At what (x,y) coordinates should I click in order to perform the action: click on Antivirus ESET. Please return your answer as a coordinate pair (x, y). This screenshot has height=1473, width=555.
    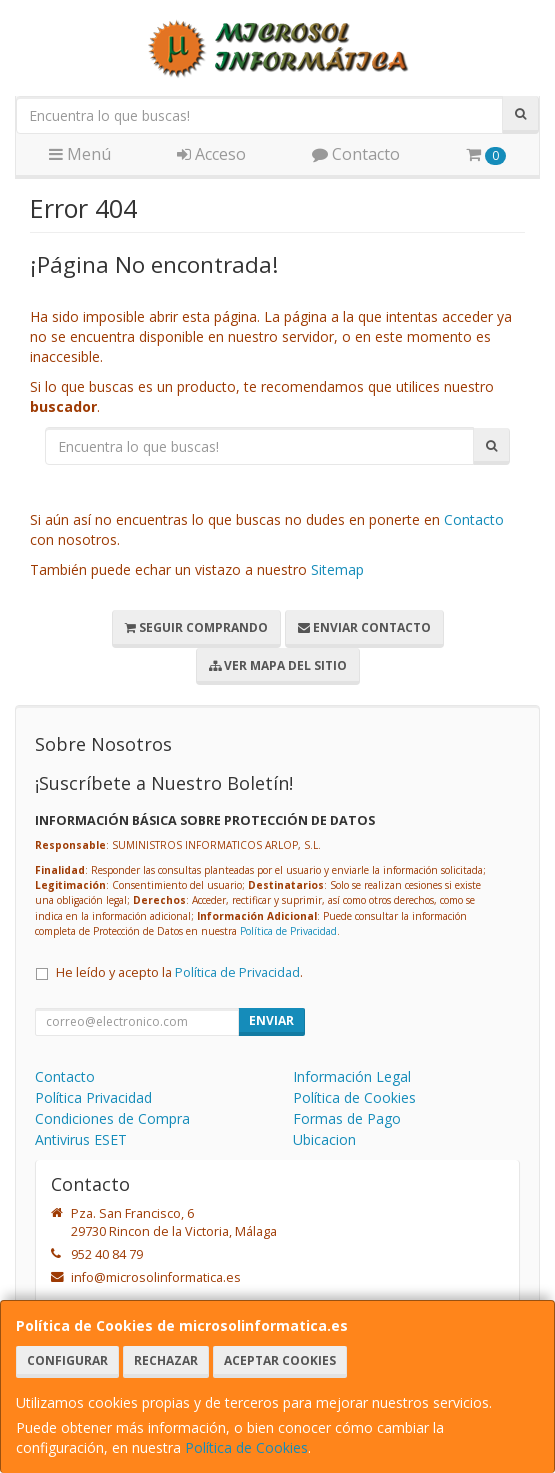
    Looking at the image, I should click on (81, 1139).